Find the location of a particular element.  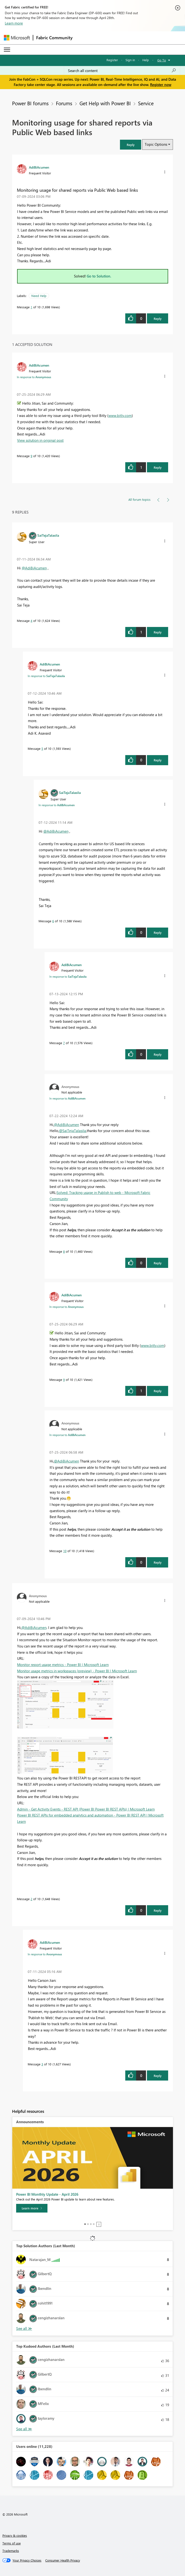

Reply [Reply to Monitoring usage for shared reports via Public Web based links post] is located at coordinates (158, 318).